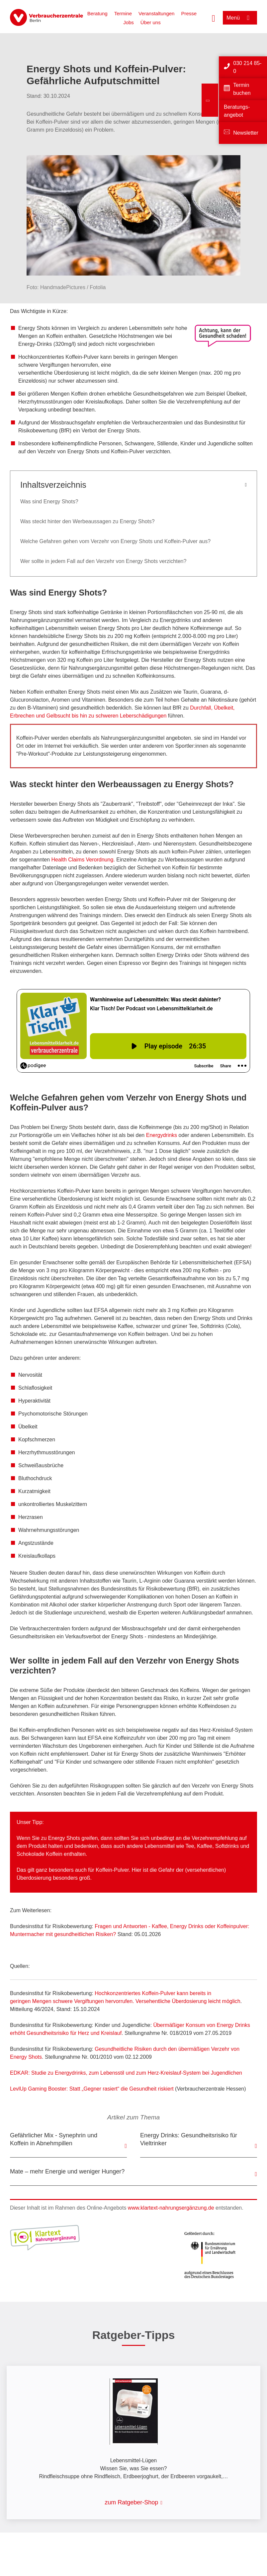 Image resolution: width=267 pixels, height=2576 pixels. What do you see at coordinates (125, 2001) in the screenshot?
I see `geringen Mengen schwere Vergiftungen hervorrufen. Versehentliche Überdosierung leicht möglich` at bounding box center [125, 2001].